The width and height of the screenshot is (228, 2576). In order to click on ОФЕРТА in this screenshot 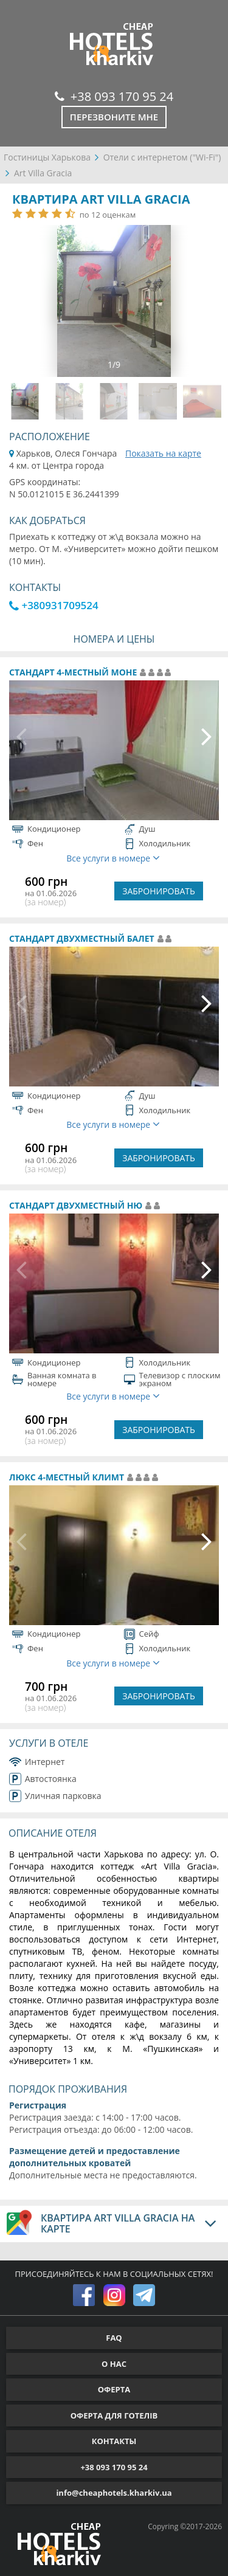, I will do `click(114, 2389)`.